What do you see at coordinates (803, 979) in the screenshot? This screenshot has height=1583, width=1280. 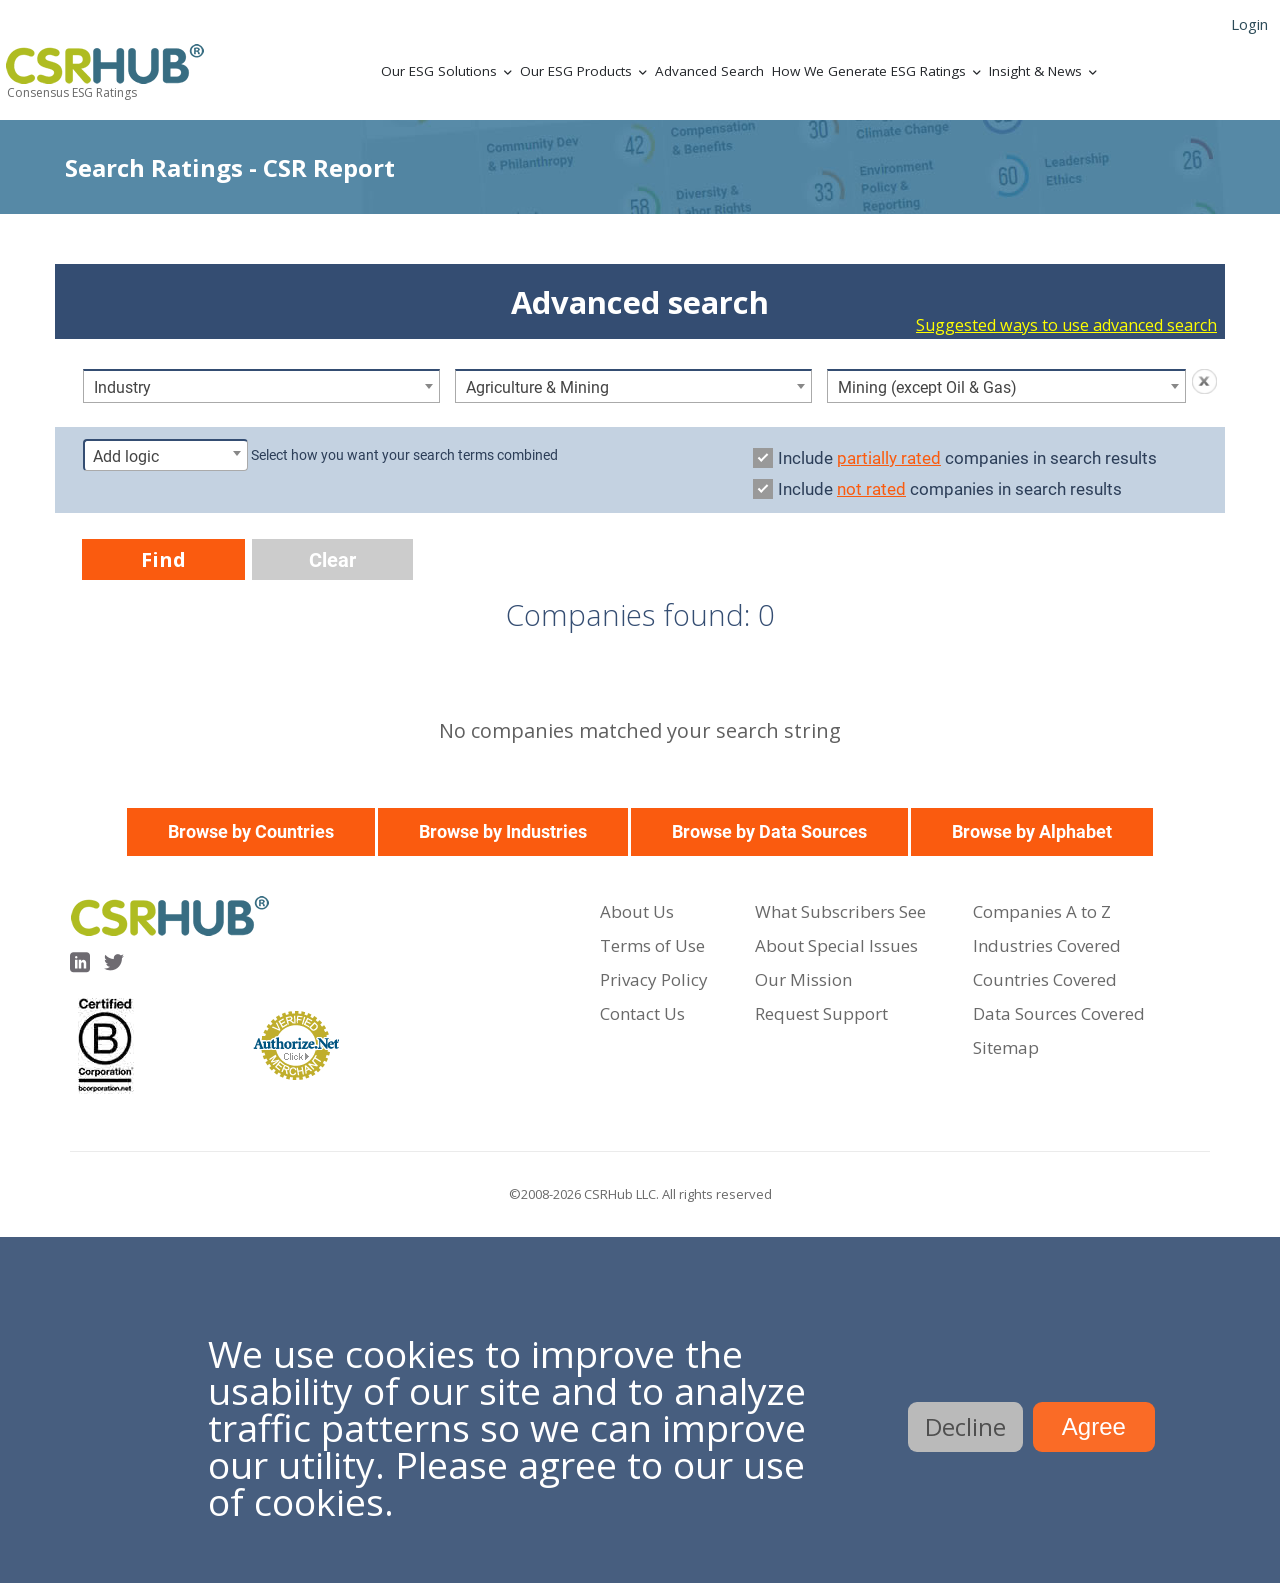 I see `Our Mission` at bounding box center [803, 979].